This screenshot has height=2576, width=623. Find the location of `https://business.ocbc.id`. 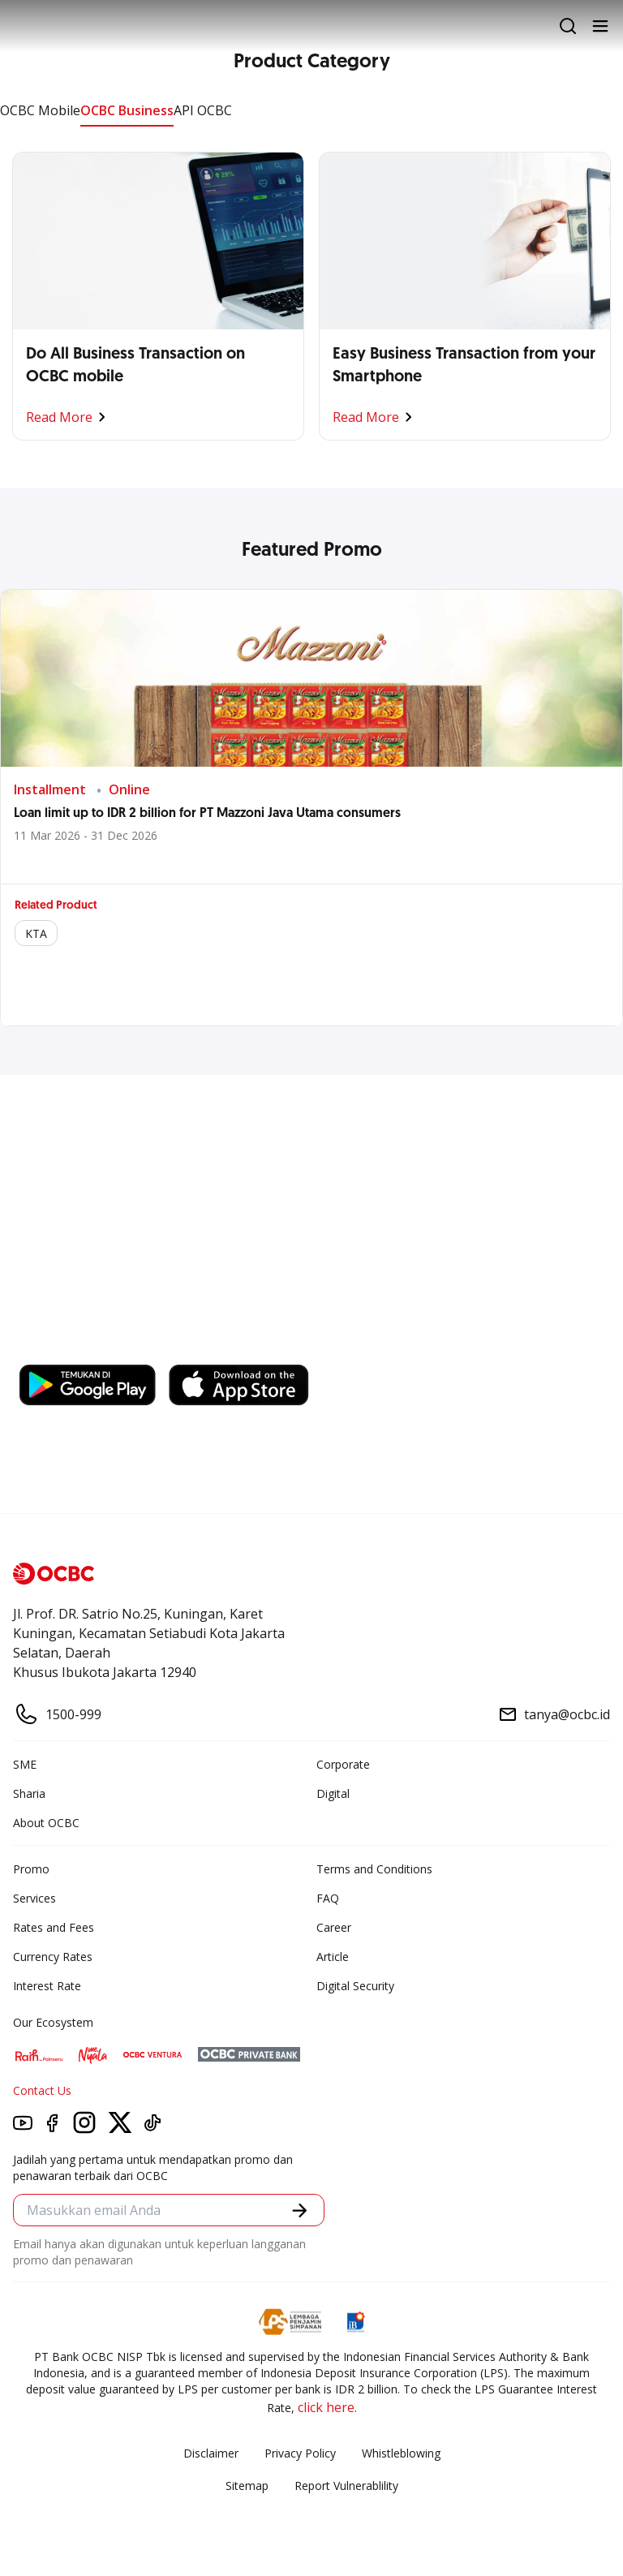

https://business.ocbc.id is located at coordinates (249, 1348).